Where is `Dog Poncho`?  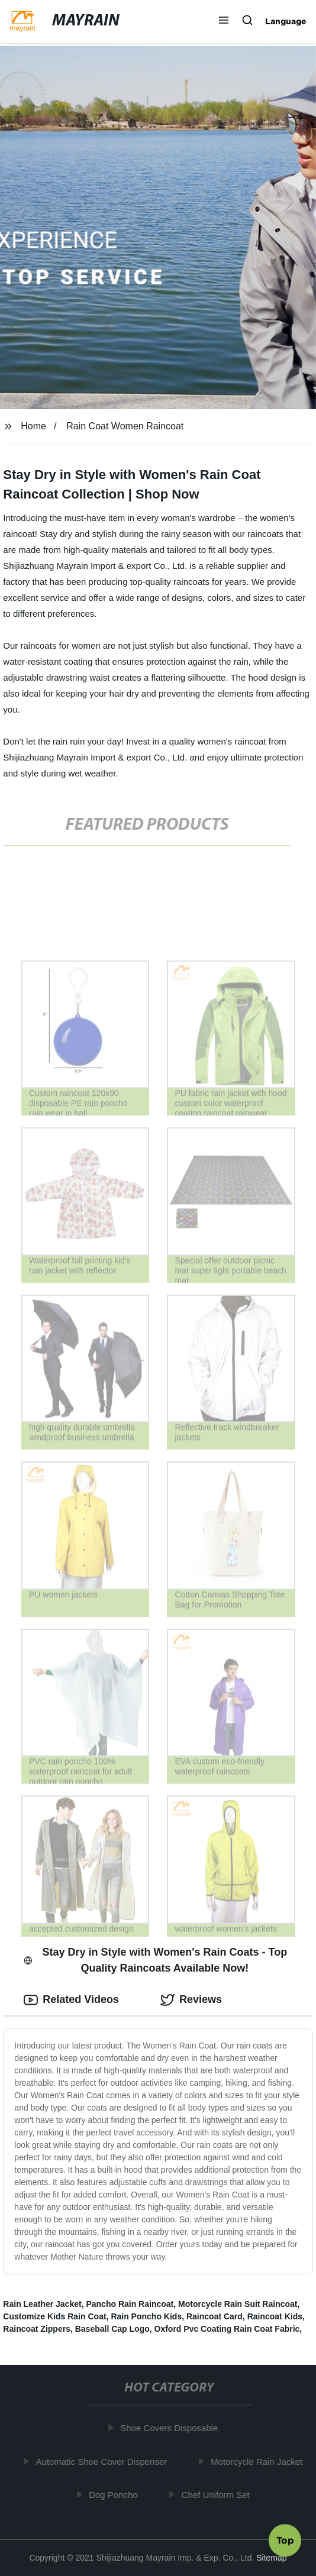 Dog Poncho is located at coordinates (116, 2495).